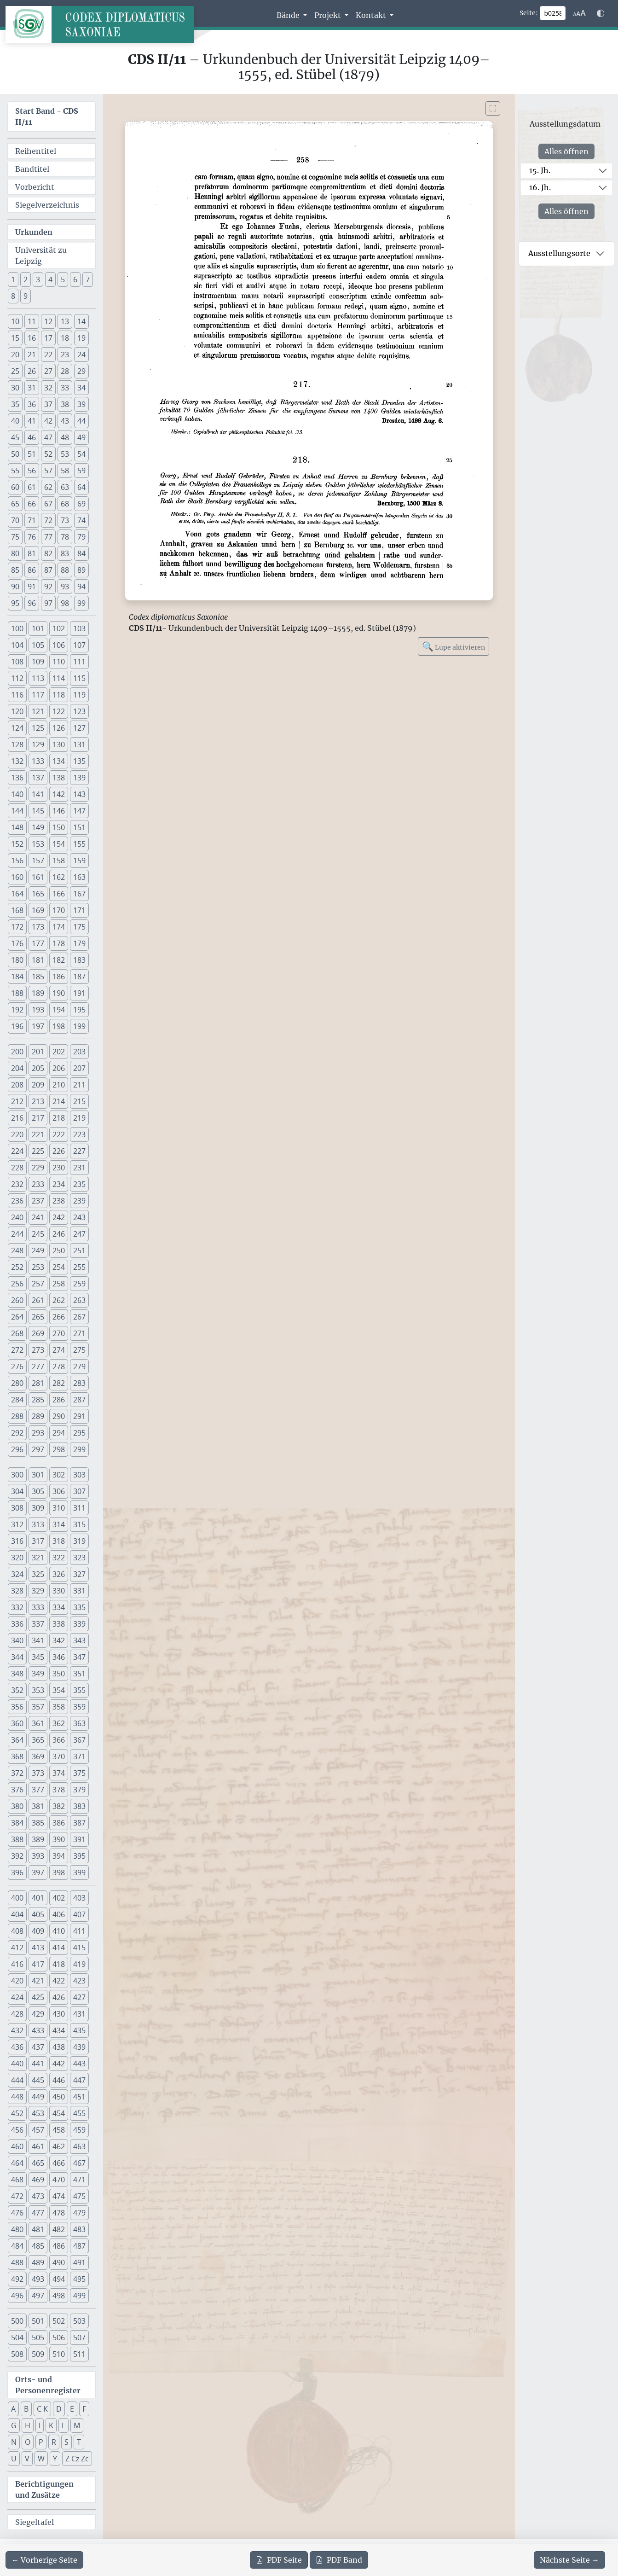  What do you see at coordinates (38, 1234) in the screenshot?
I see `245 [button]` at bounding box center [38, 1234].